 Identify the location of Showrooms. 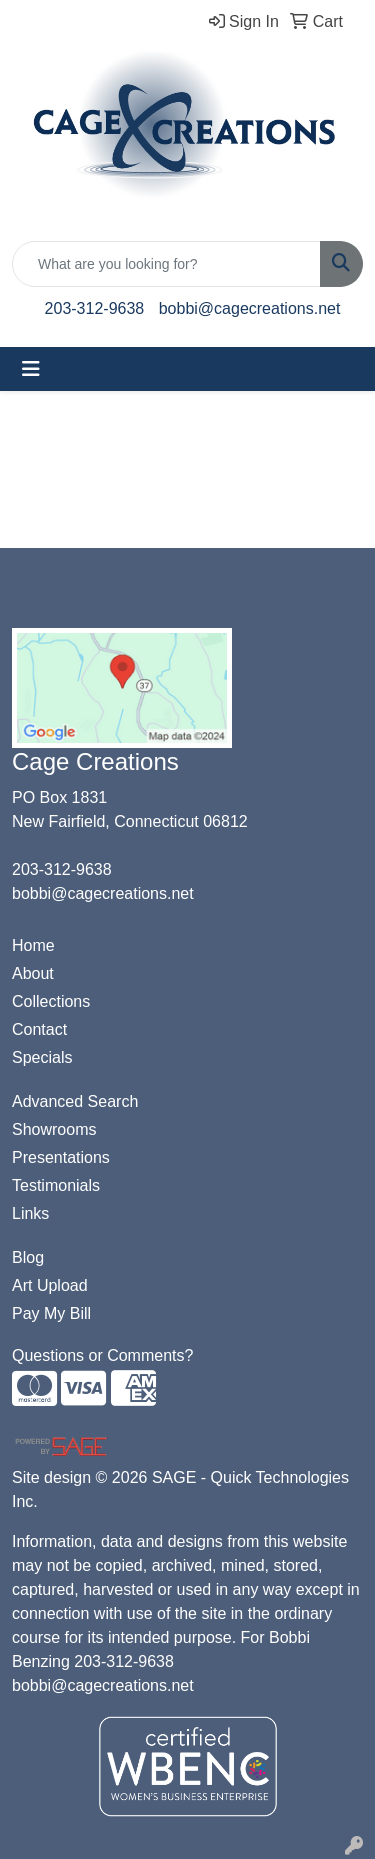
(54, 1129).